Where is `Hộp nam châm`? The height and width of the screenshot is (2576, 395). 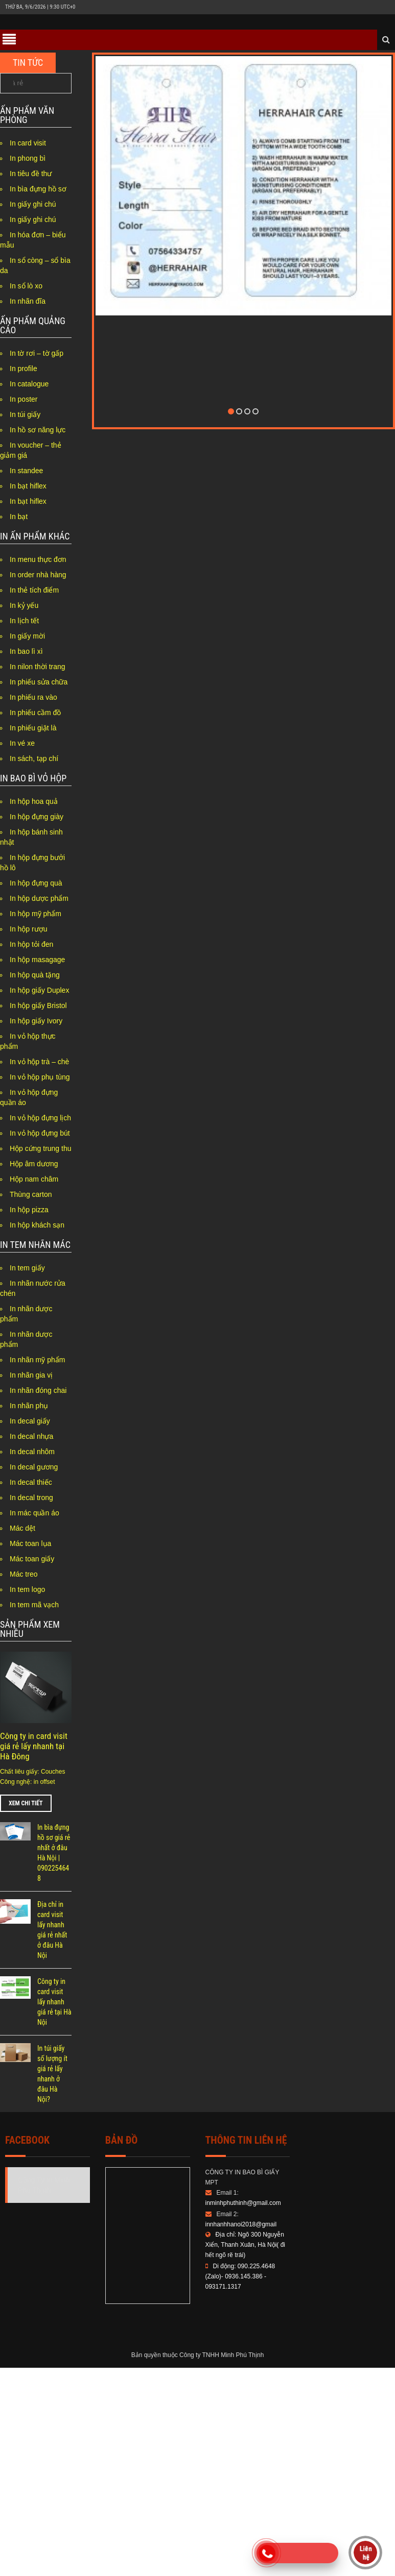 Hộp nam châm is located at coordinates (34, 1179).